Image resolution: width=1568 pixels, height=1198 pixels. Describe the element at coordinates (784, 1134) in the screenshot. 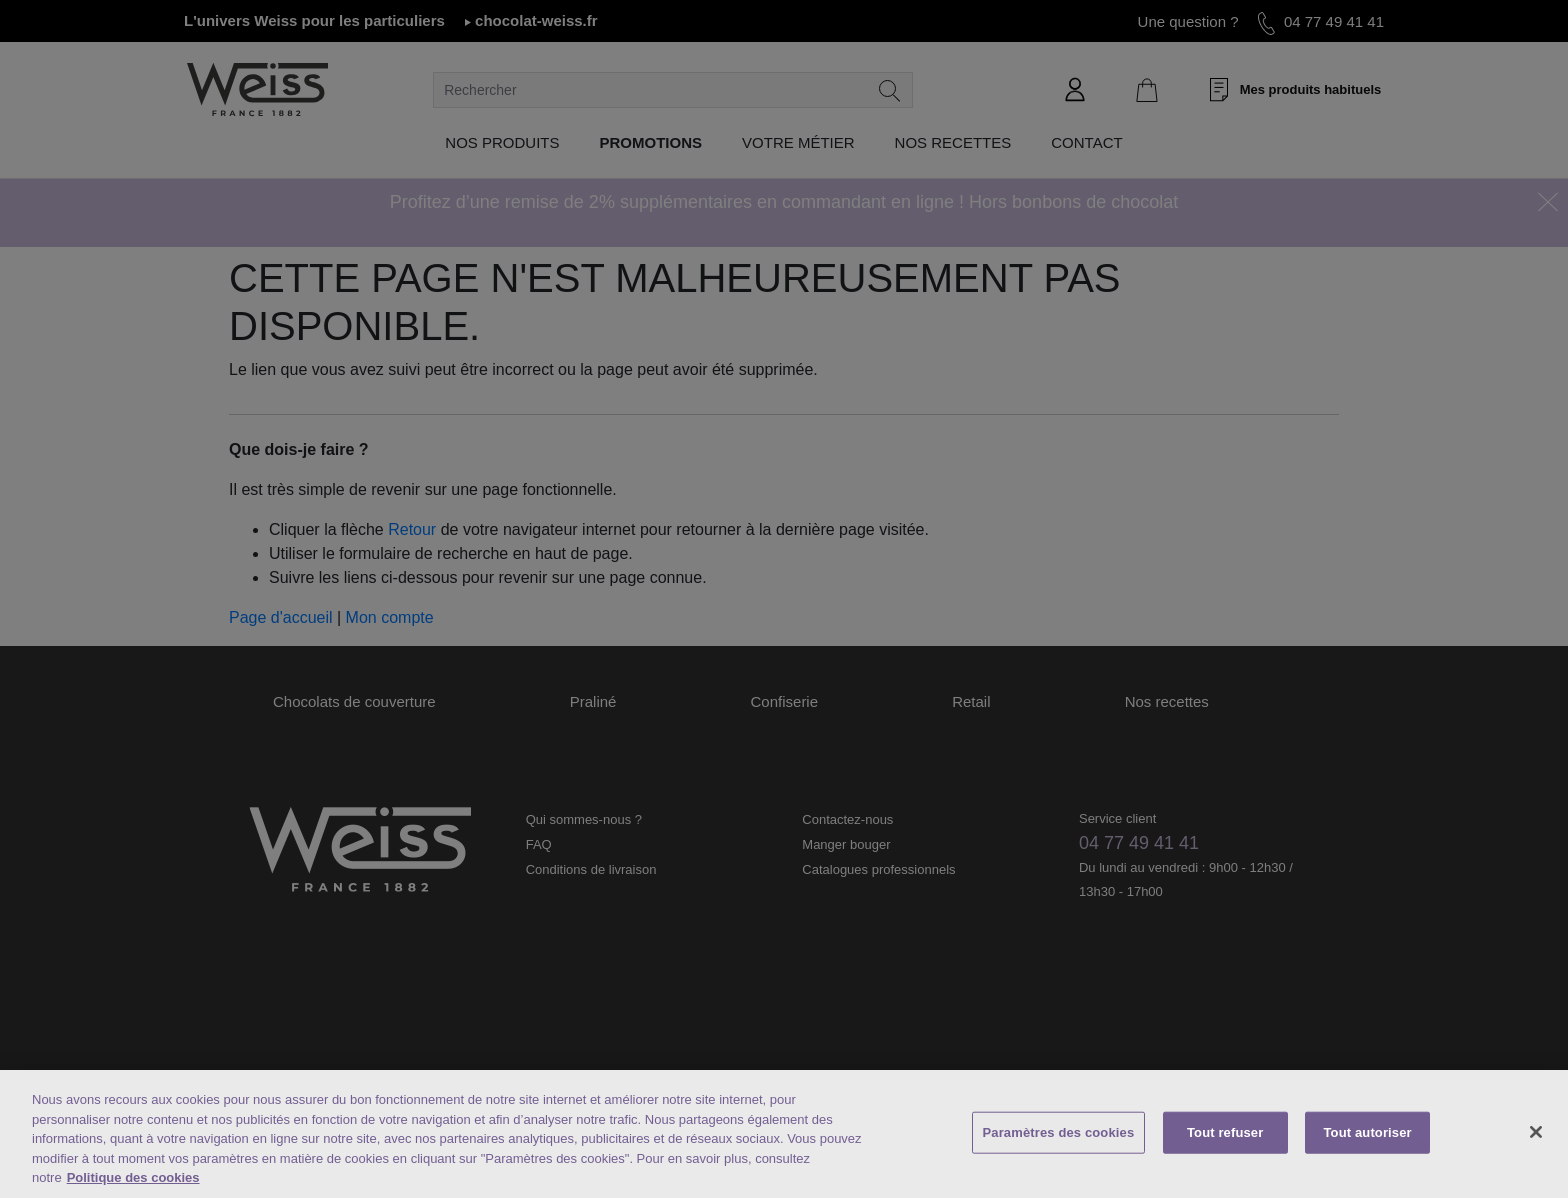

I see `[region]` at that location.